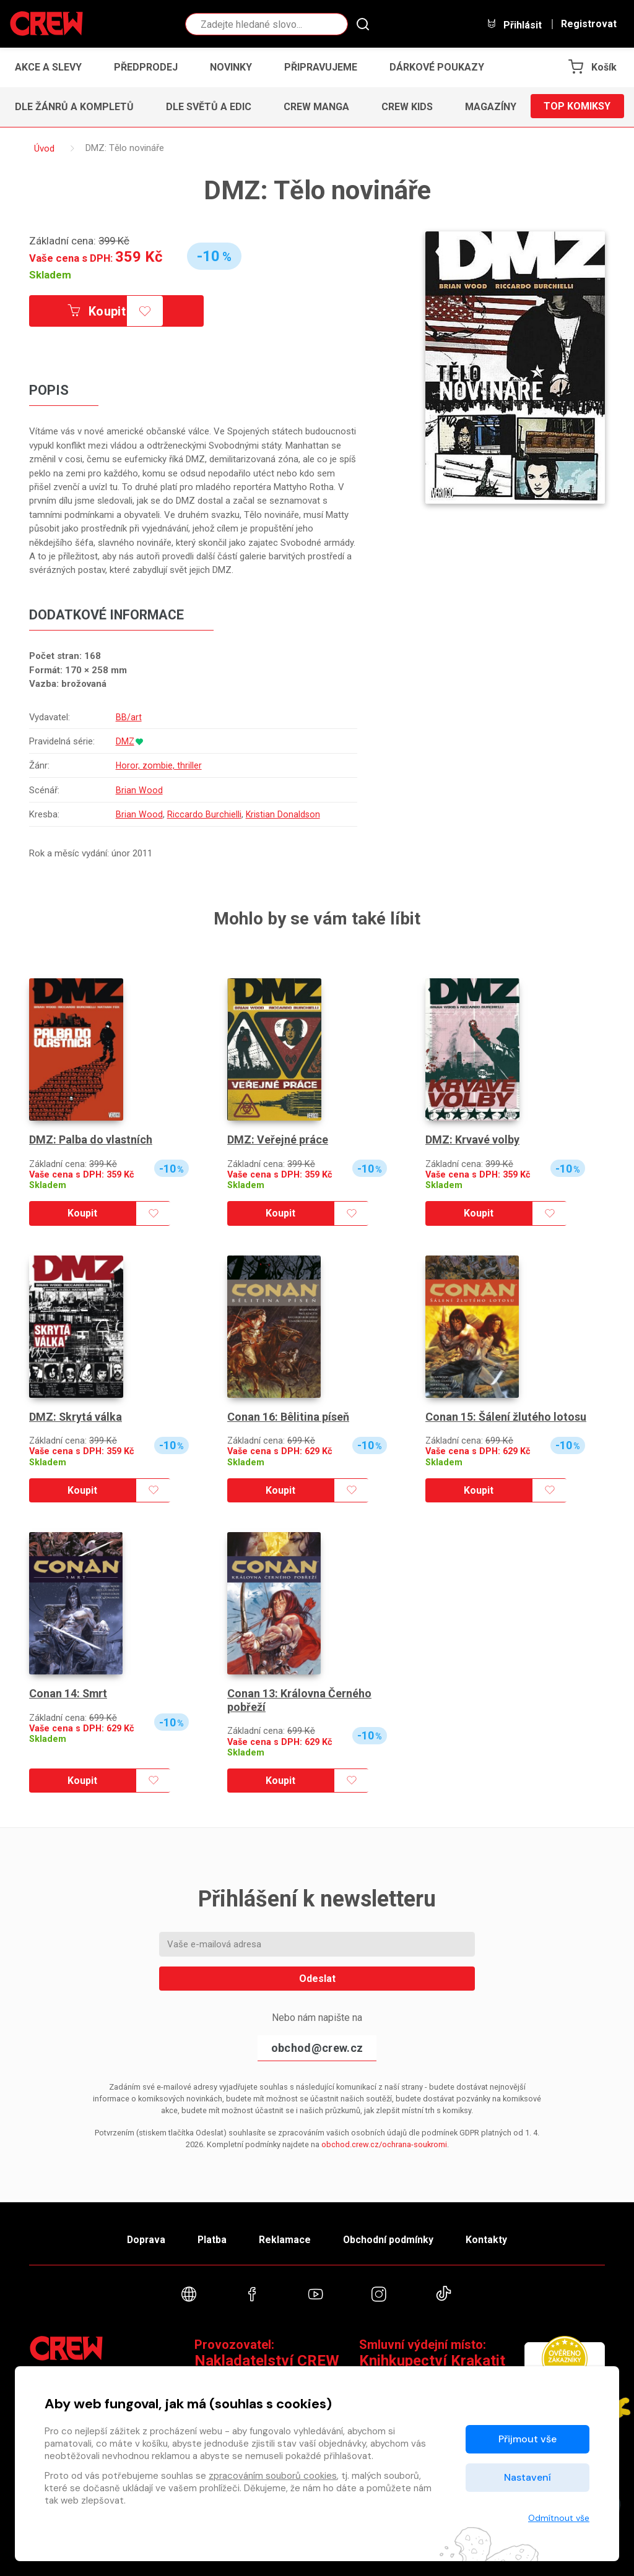 This screenshot has width=634, height=2576. Describe the element at coordinates (285, 2238) in the screenshot. I see `Reklamace` at that location.